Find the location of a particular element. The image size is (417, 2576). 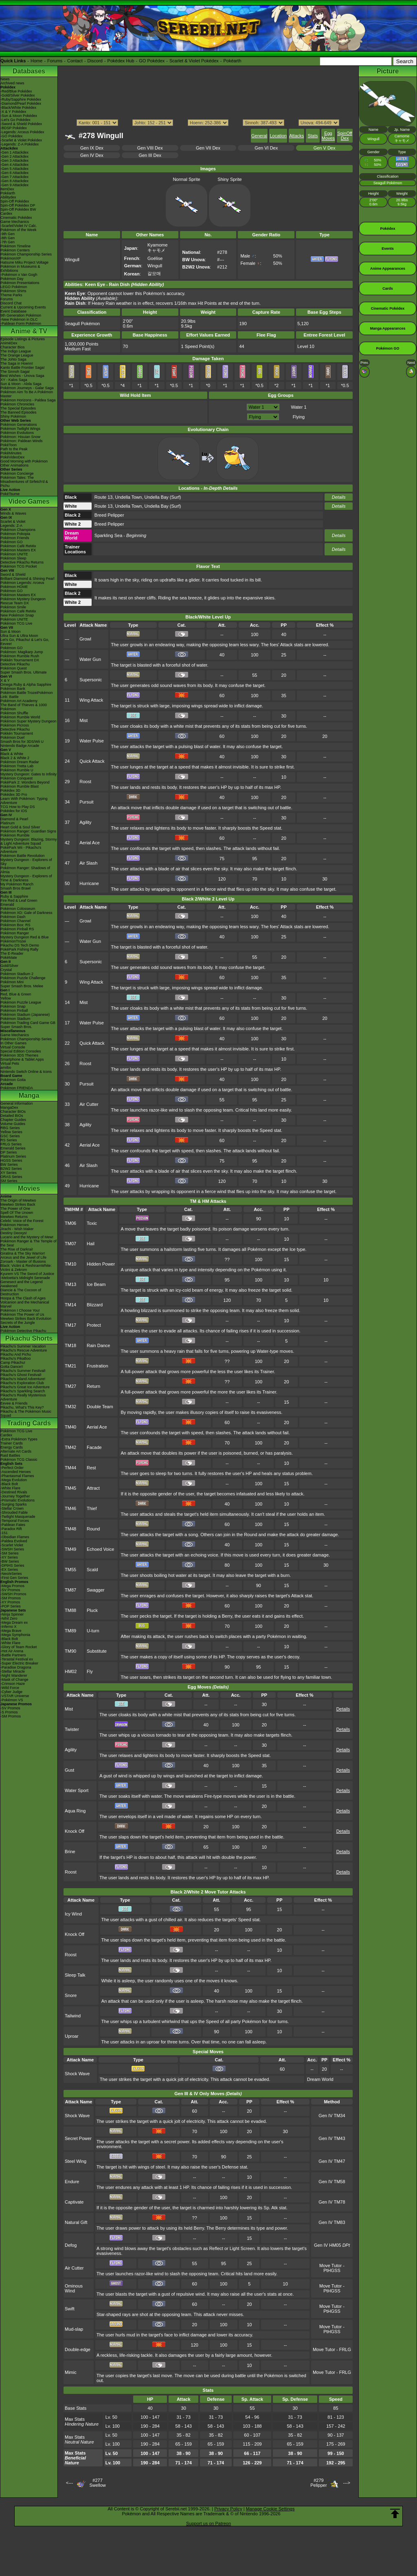

-DPtHS Series is located at coordinates (12, 1565).